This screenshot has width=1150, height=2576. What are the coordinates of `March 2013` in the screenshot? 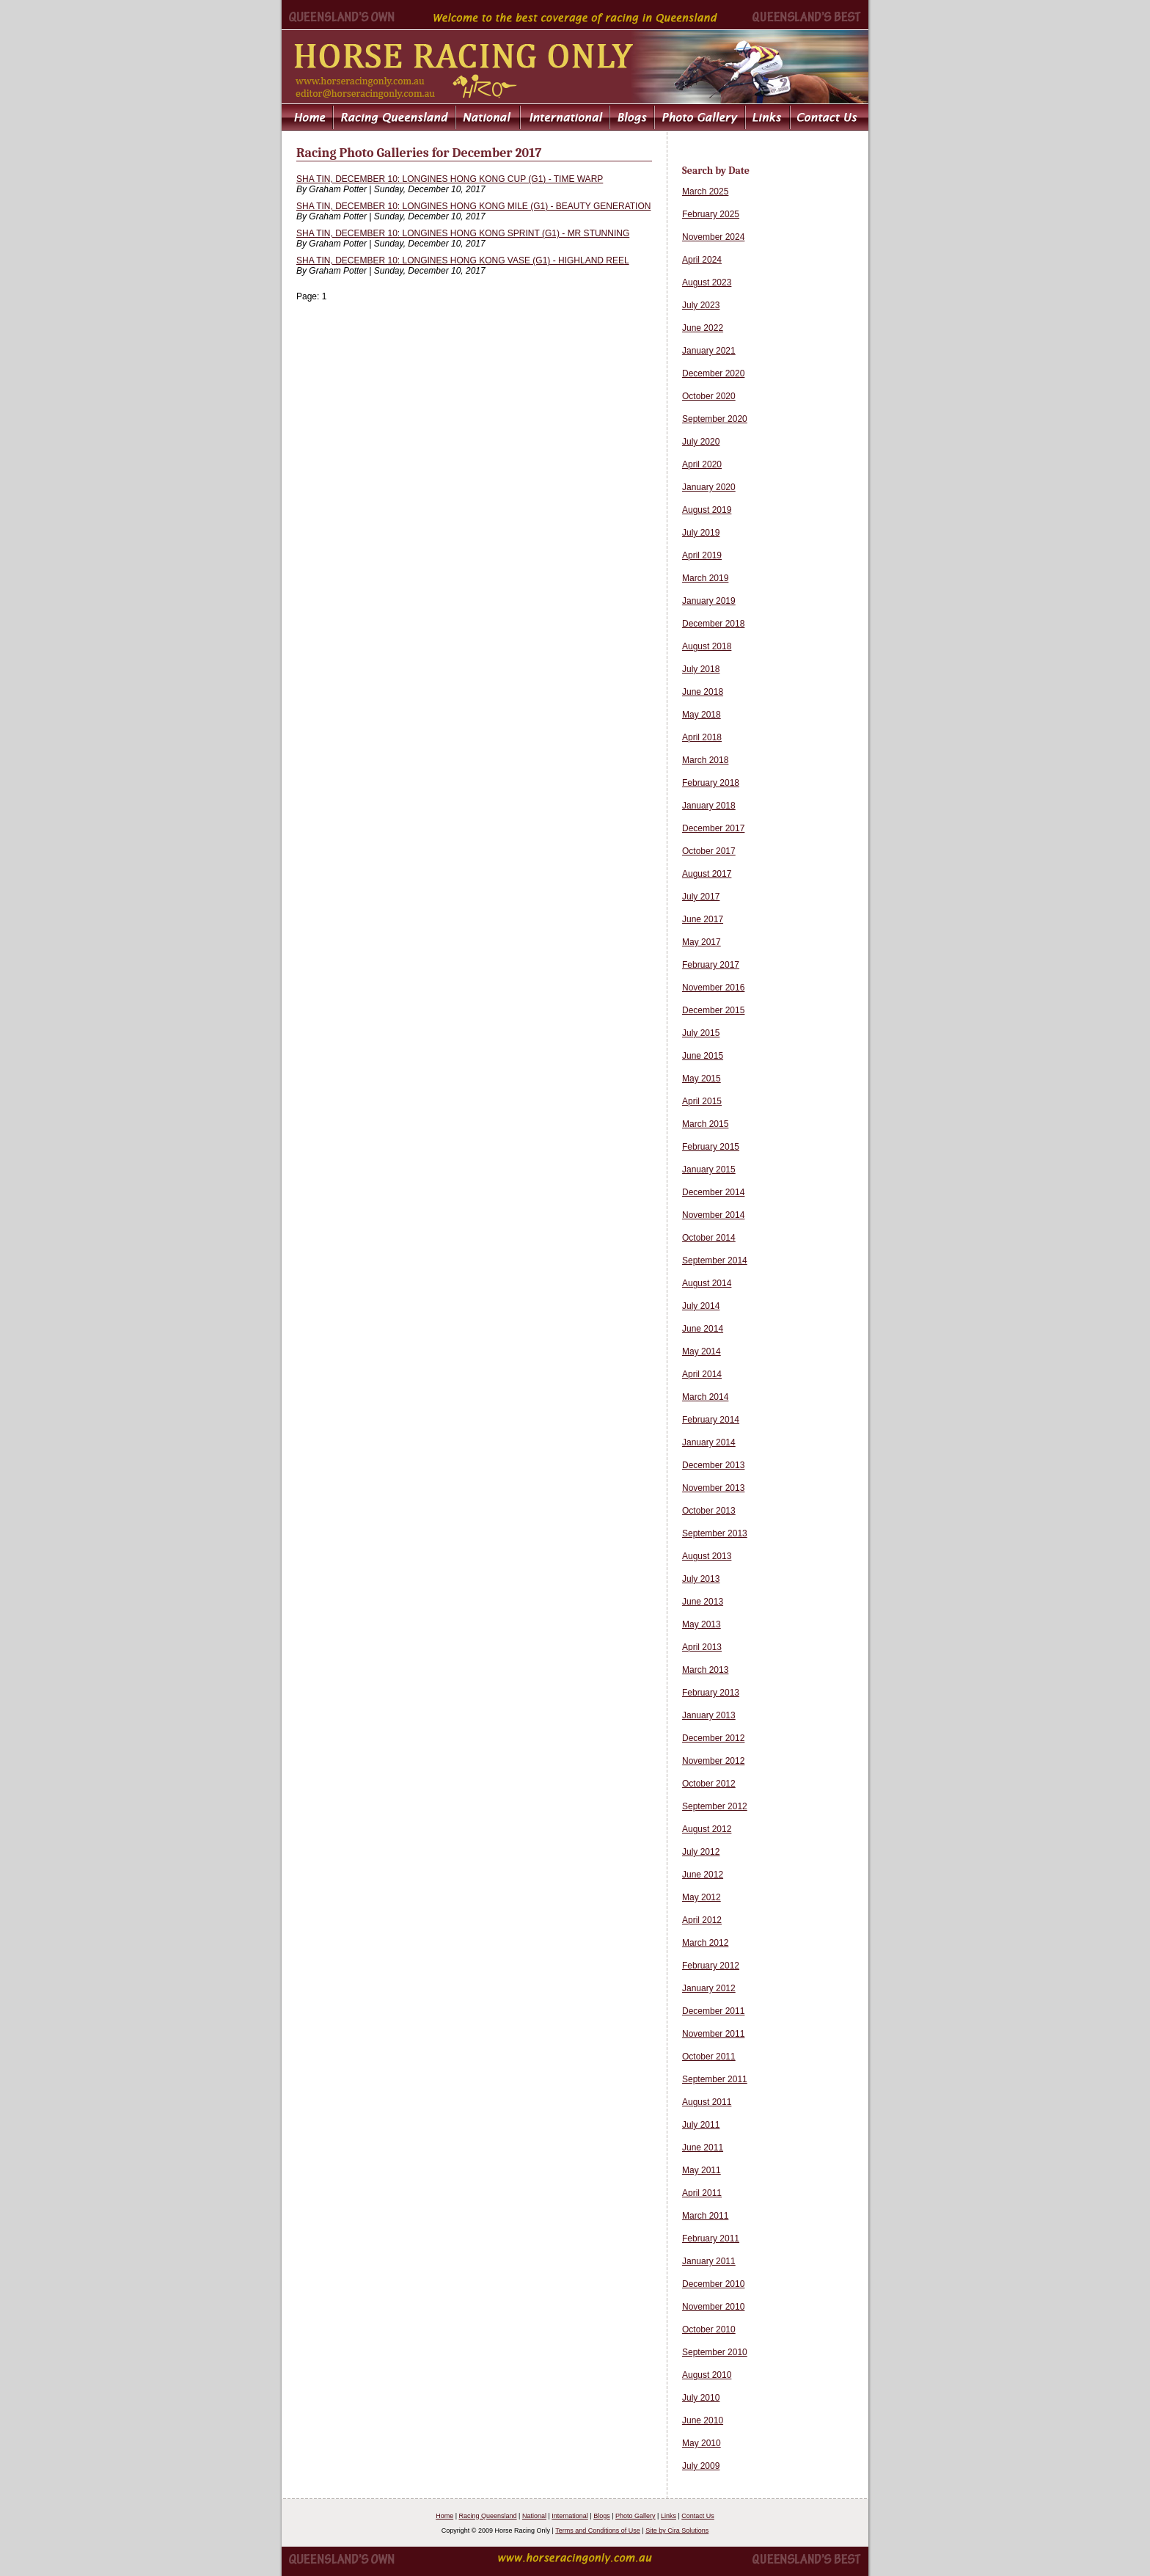 It's located at (705, 1670).